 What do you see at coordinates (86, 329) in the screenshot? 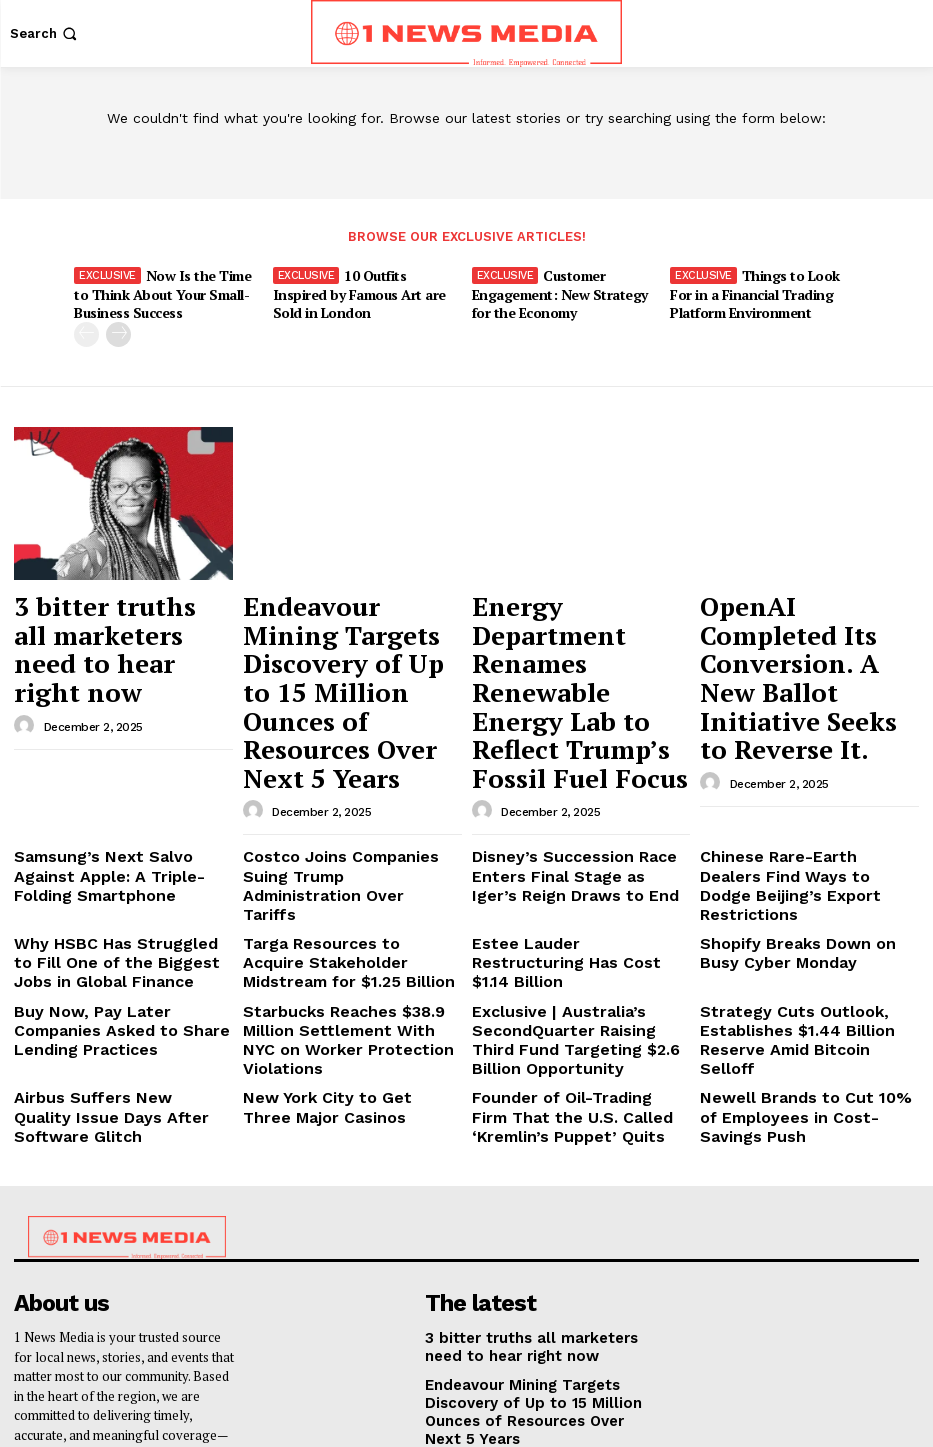
I see `[prev-page]` at bounding box center [86, 329].